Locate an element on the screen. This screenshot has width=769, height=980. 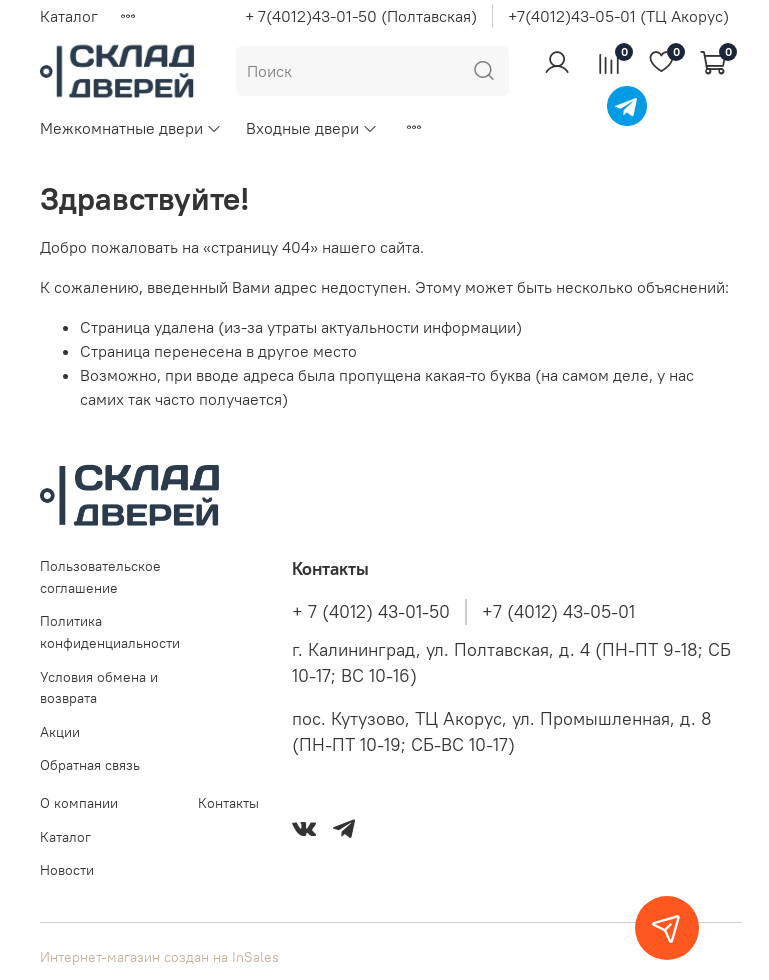
+7 (4012) 43-05-01 is located at coordinates (558, 612).